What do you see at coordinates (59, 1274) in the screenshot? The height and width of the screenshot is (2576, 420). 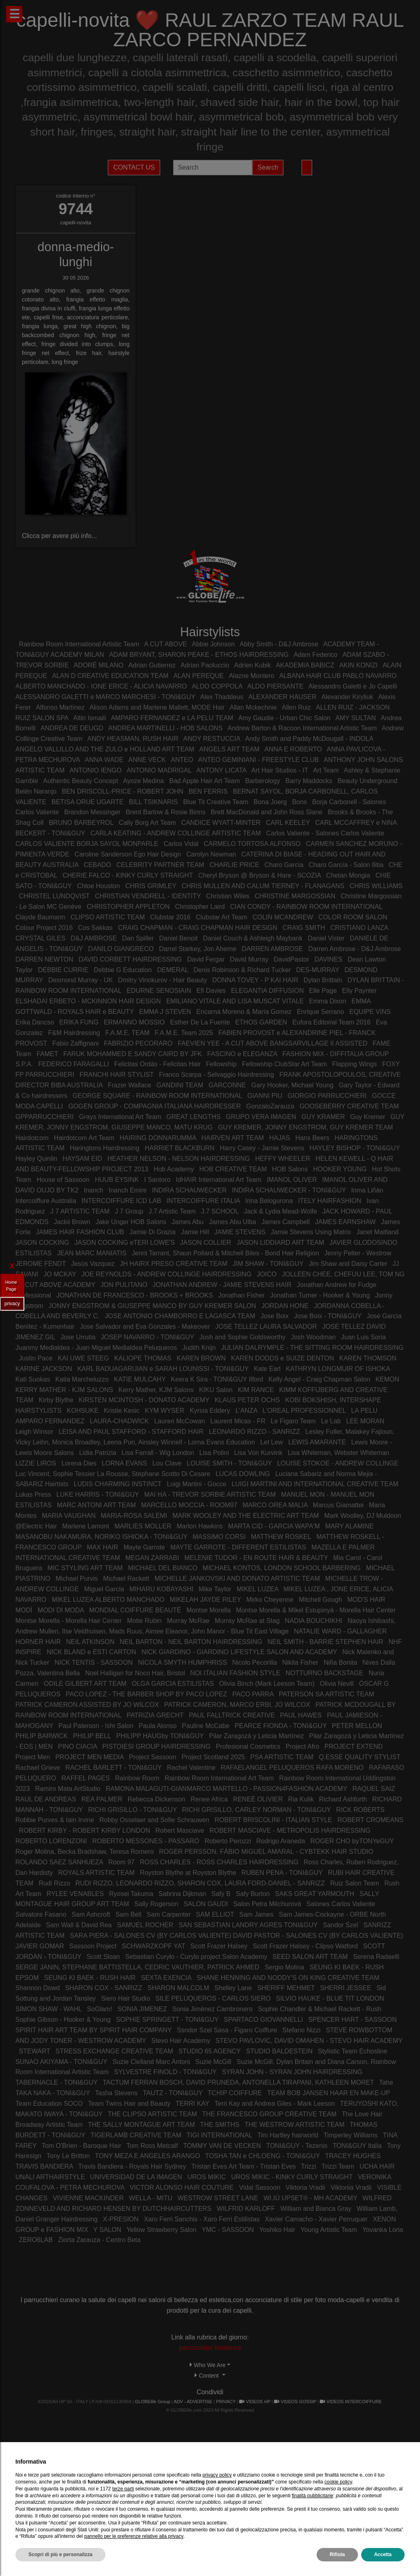 I see `JO MCKAY` at bounding box center [59, 1274].